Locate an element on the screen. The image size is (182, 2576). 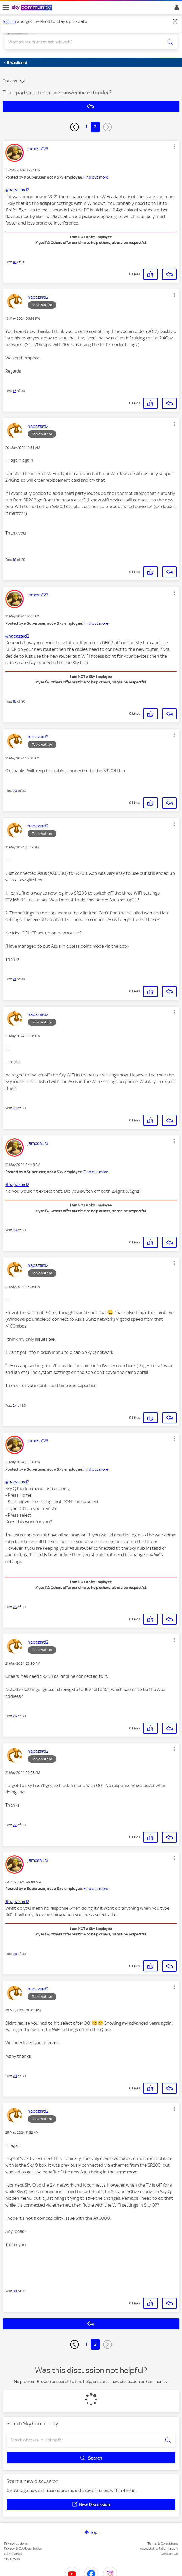
23 [Post 23 of 30] is located at coordinates (15, 1230).